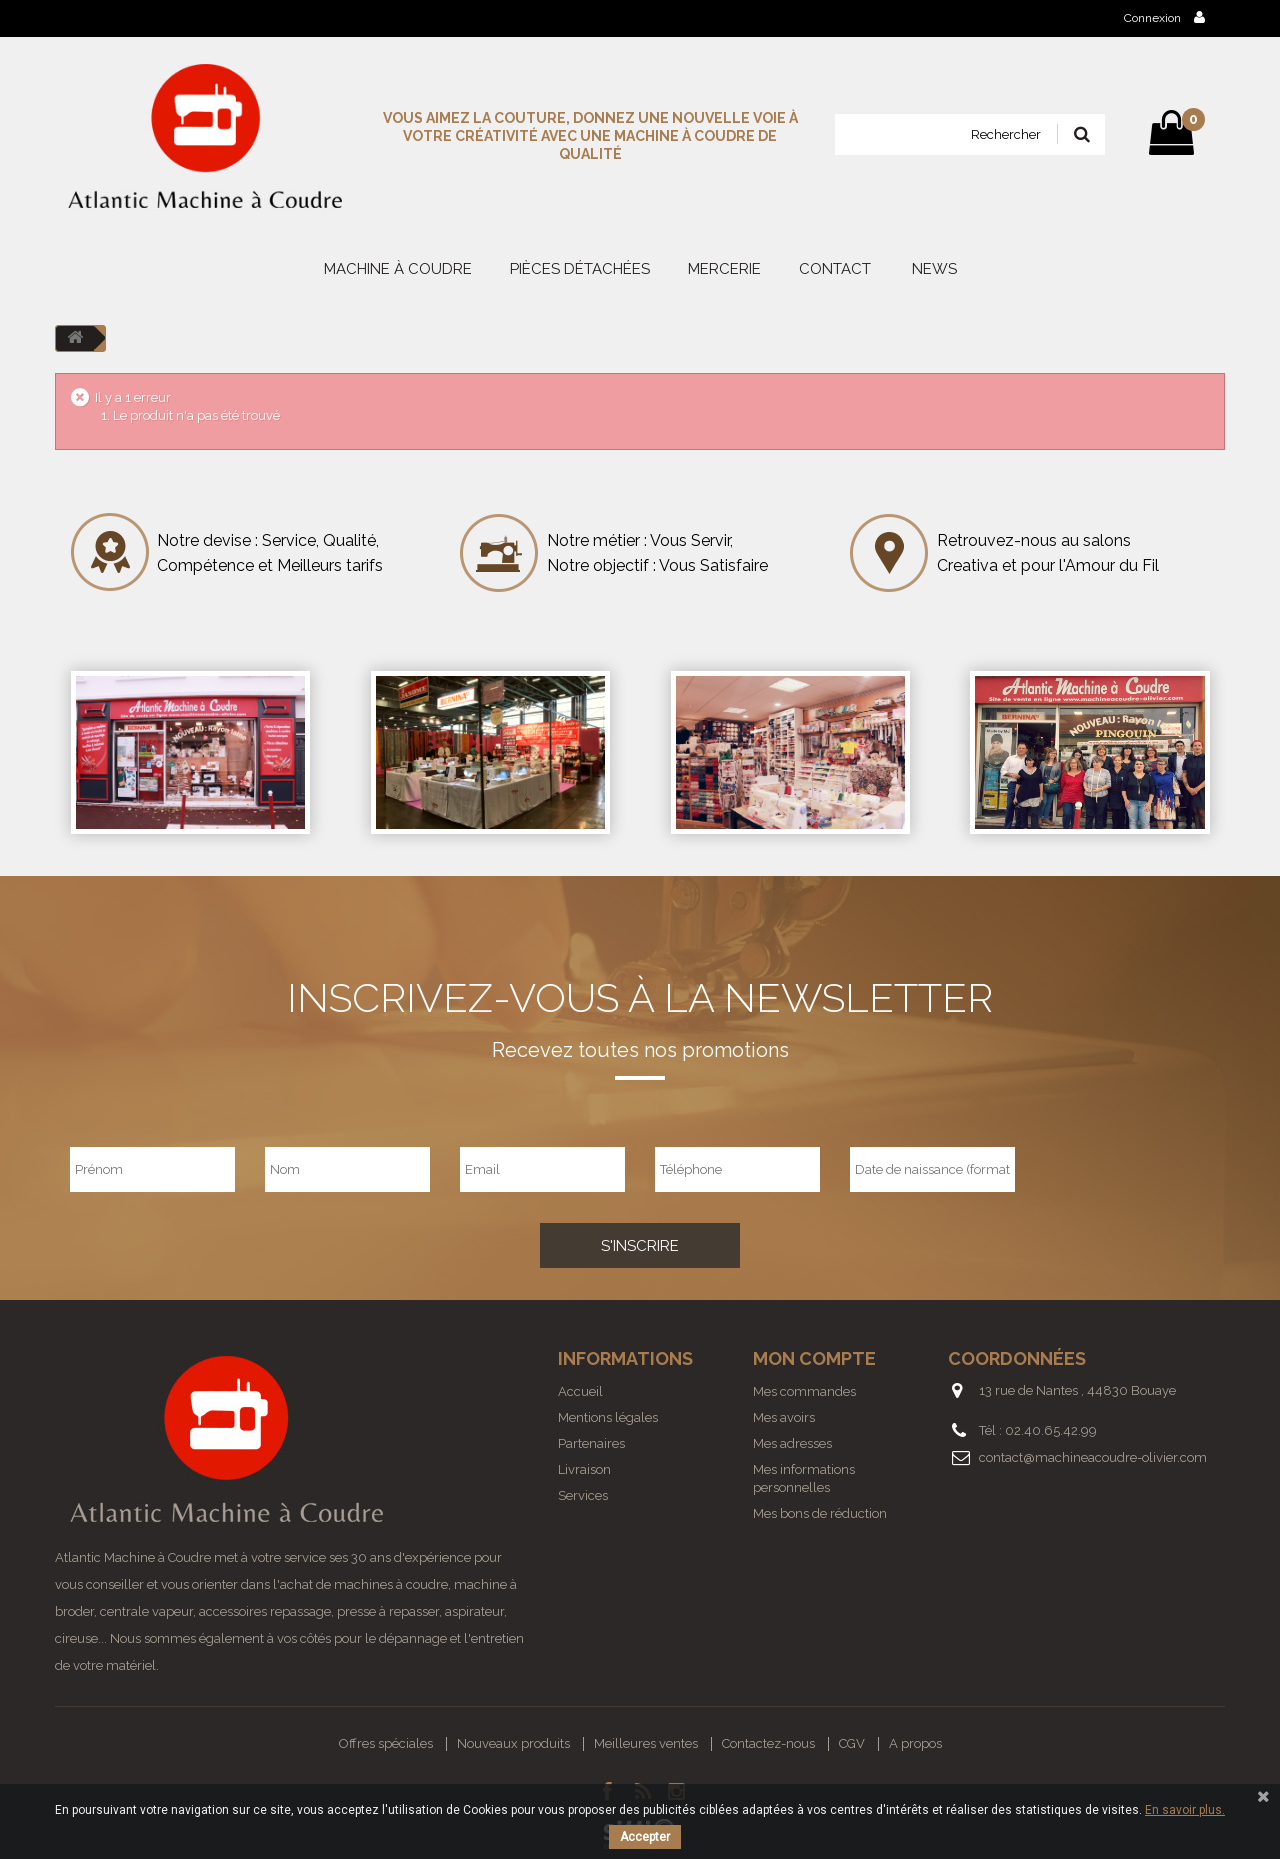 The height and width of the screenshot is (1859, 1280). I want to click on MACHINE À COUDRE, so click(398, 269).